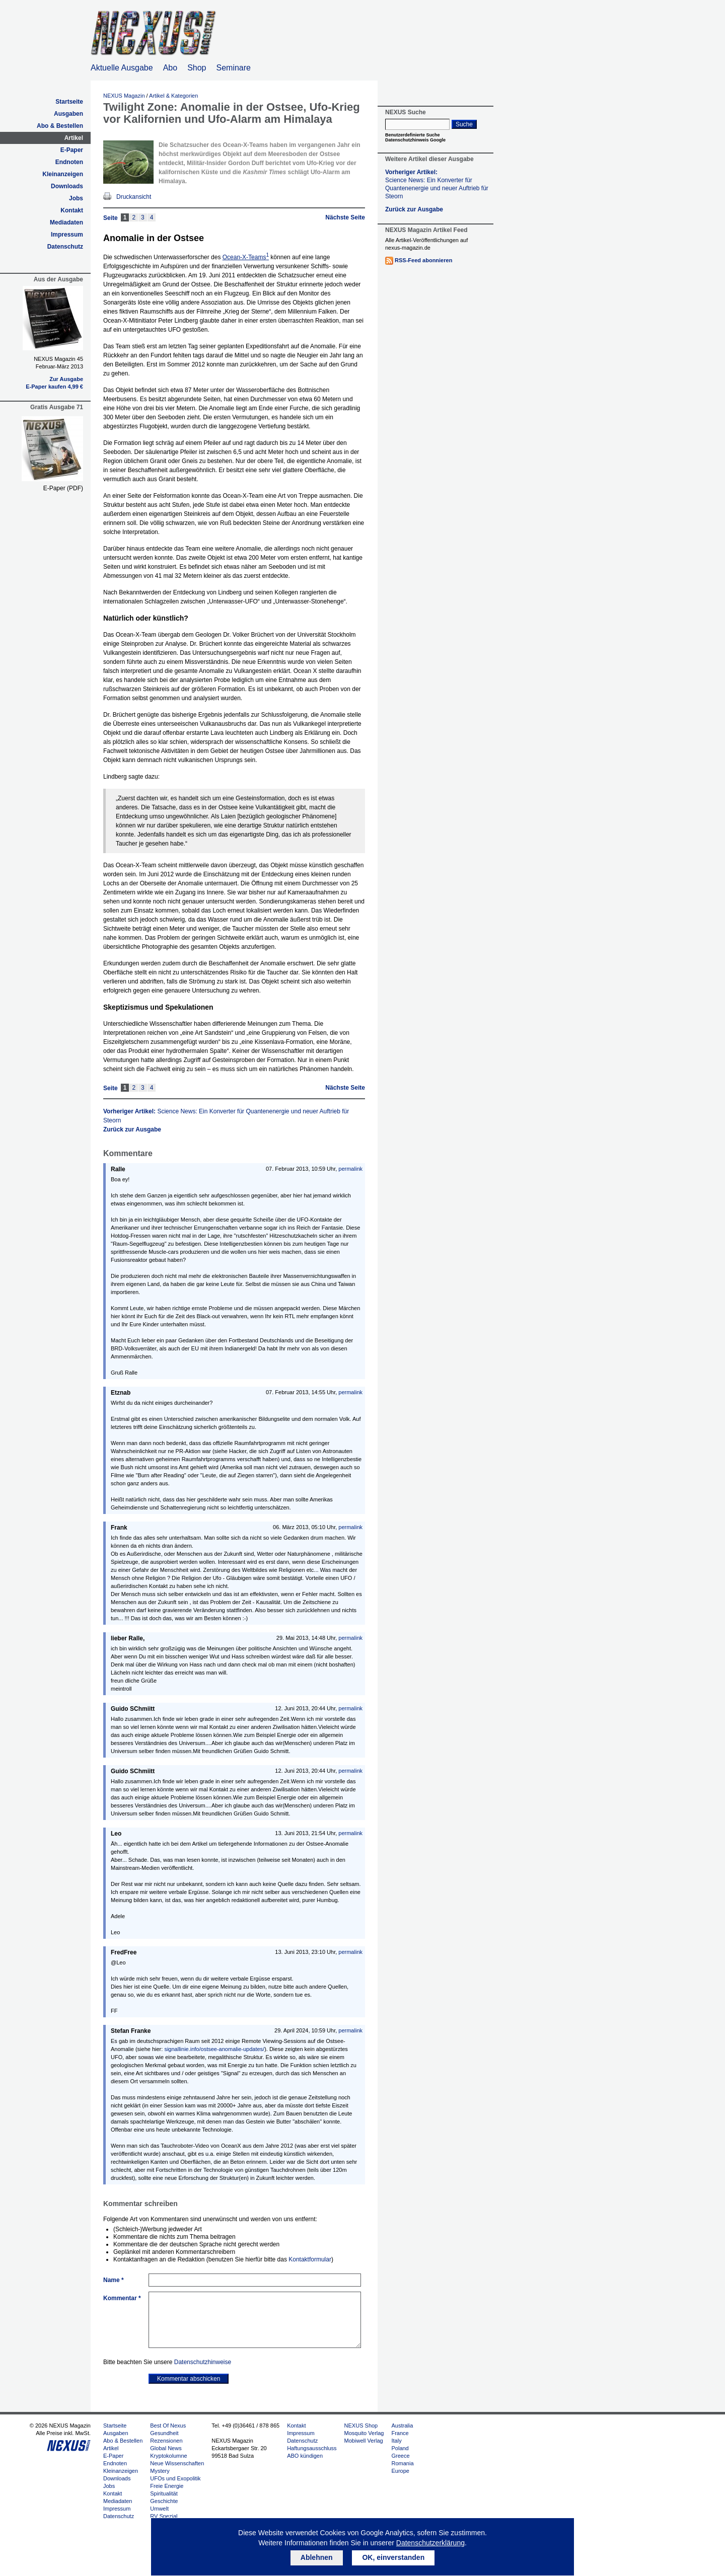 Image resolution: width=725 pixels, height=2576 pixels. What do you see at coordinates (71, 150) in the screenshot?
I see `E-Paper` at bounding box center [71, 150].